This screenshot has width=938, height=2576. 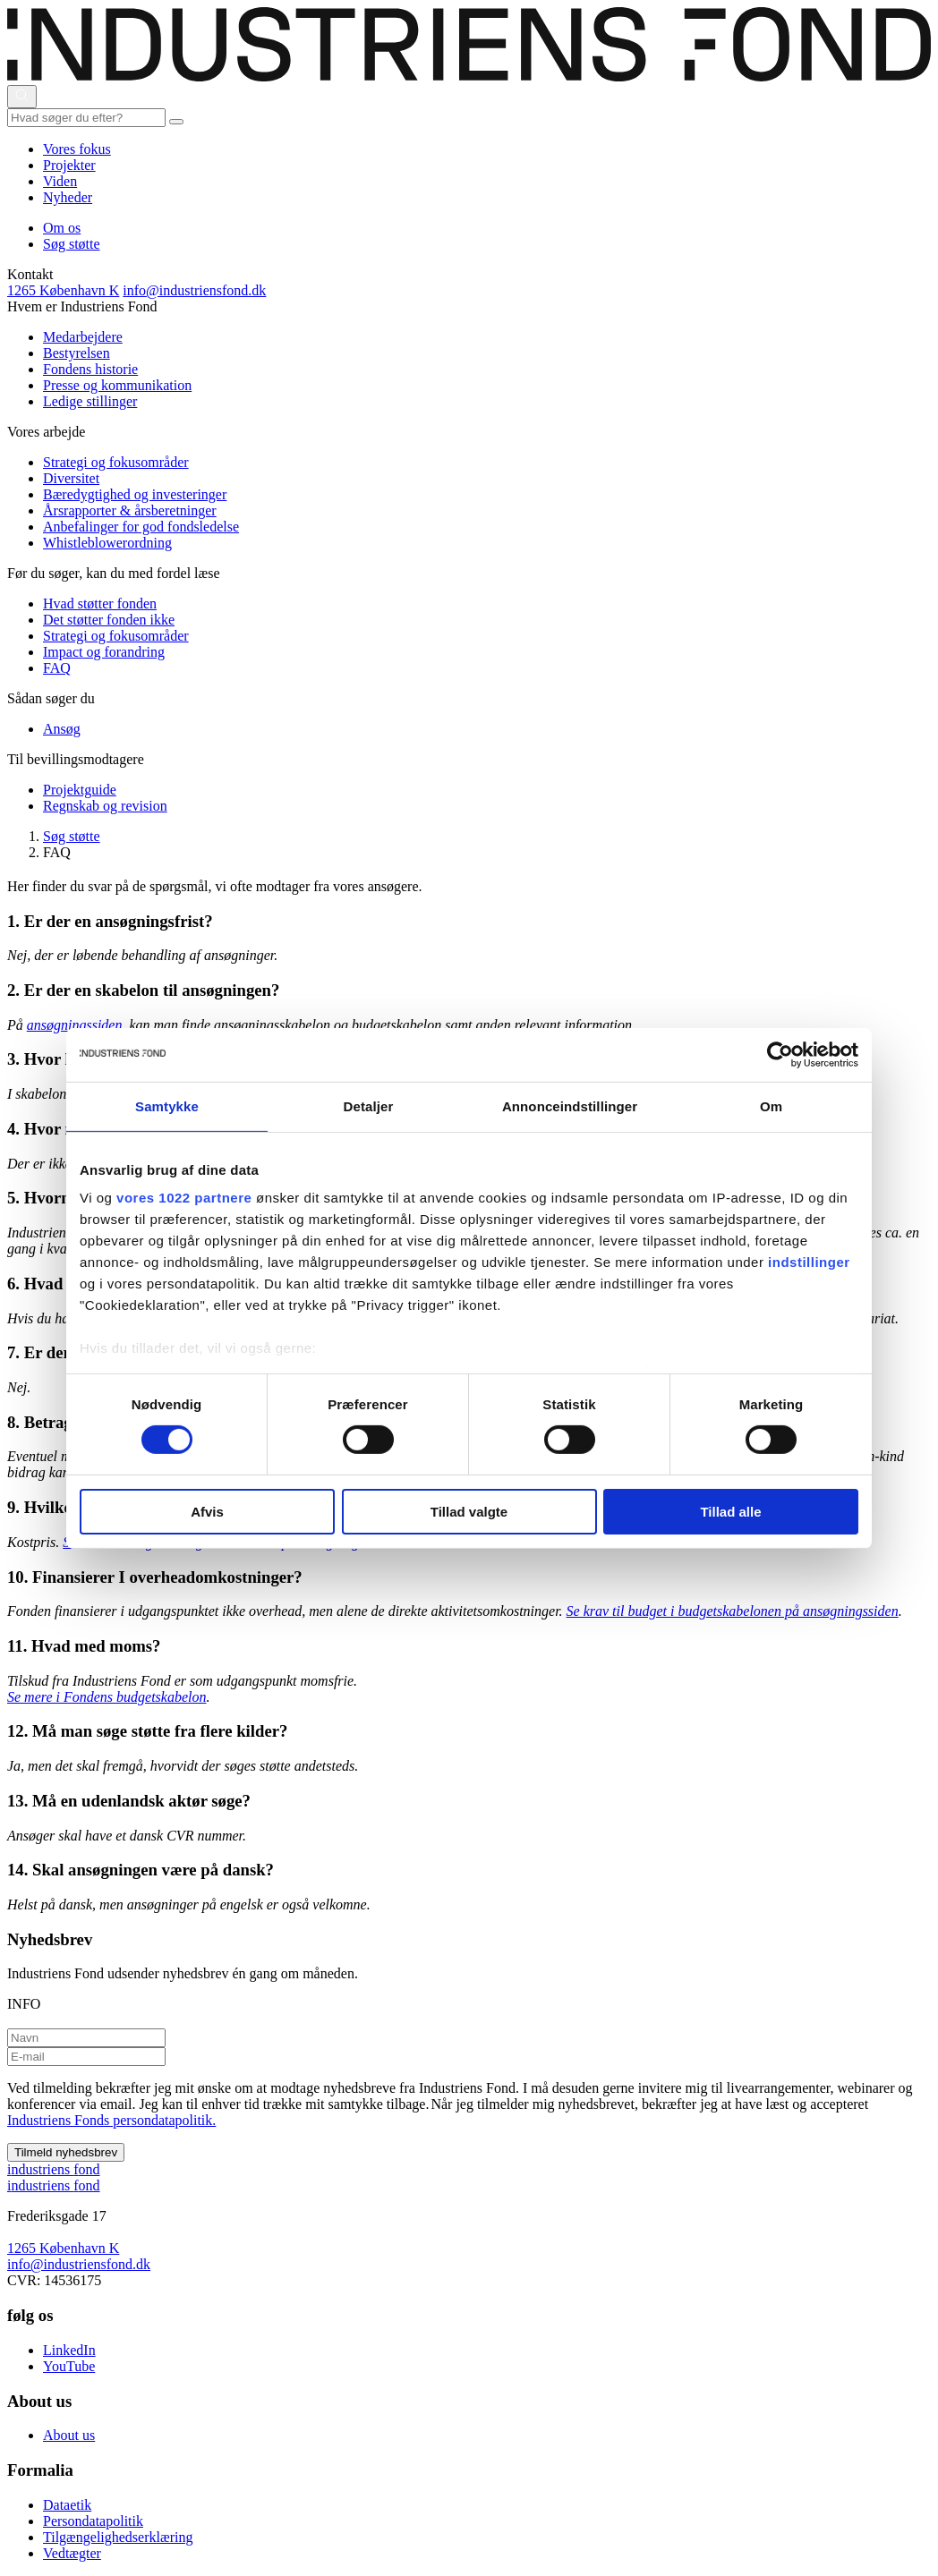 I want to click on Ledige stillinger, so click(x=90, y=401).